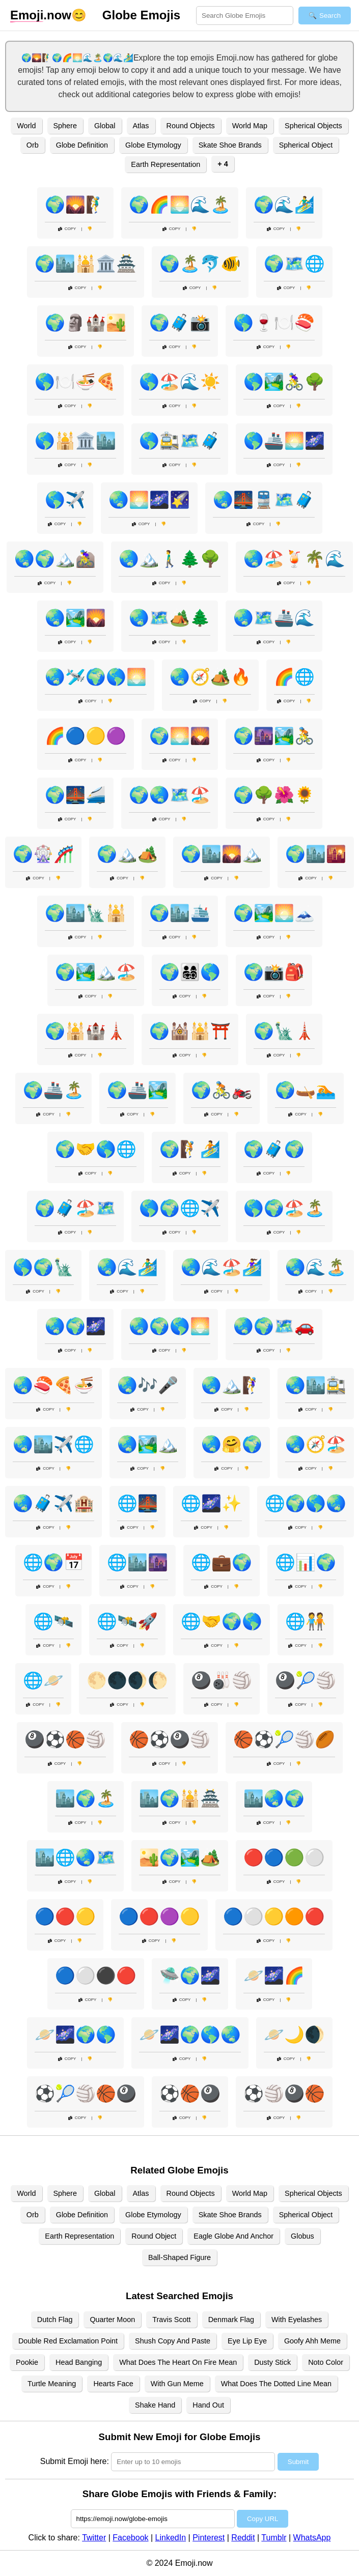 The image size is (359, 2576). What do you see at coordinates (210, 677) in the screenshot?
I see `🌏🧭🏕️🔥` at bounding box center [210, 677].